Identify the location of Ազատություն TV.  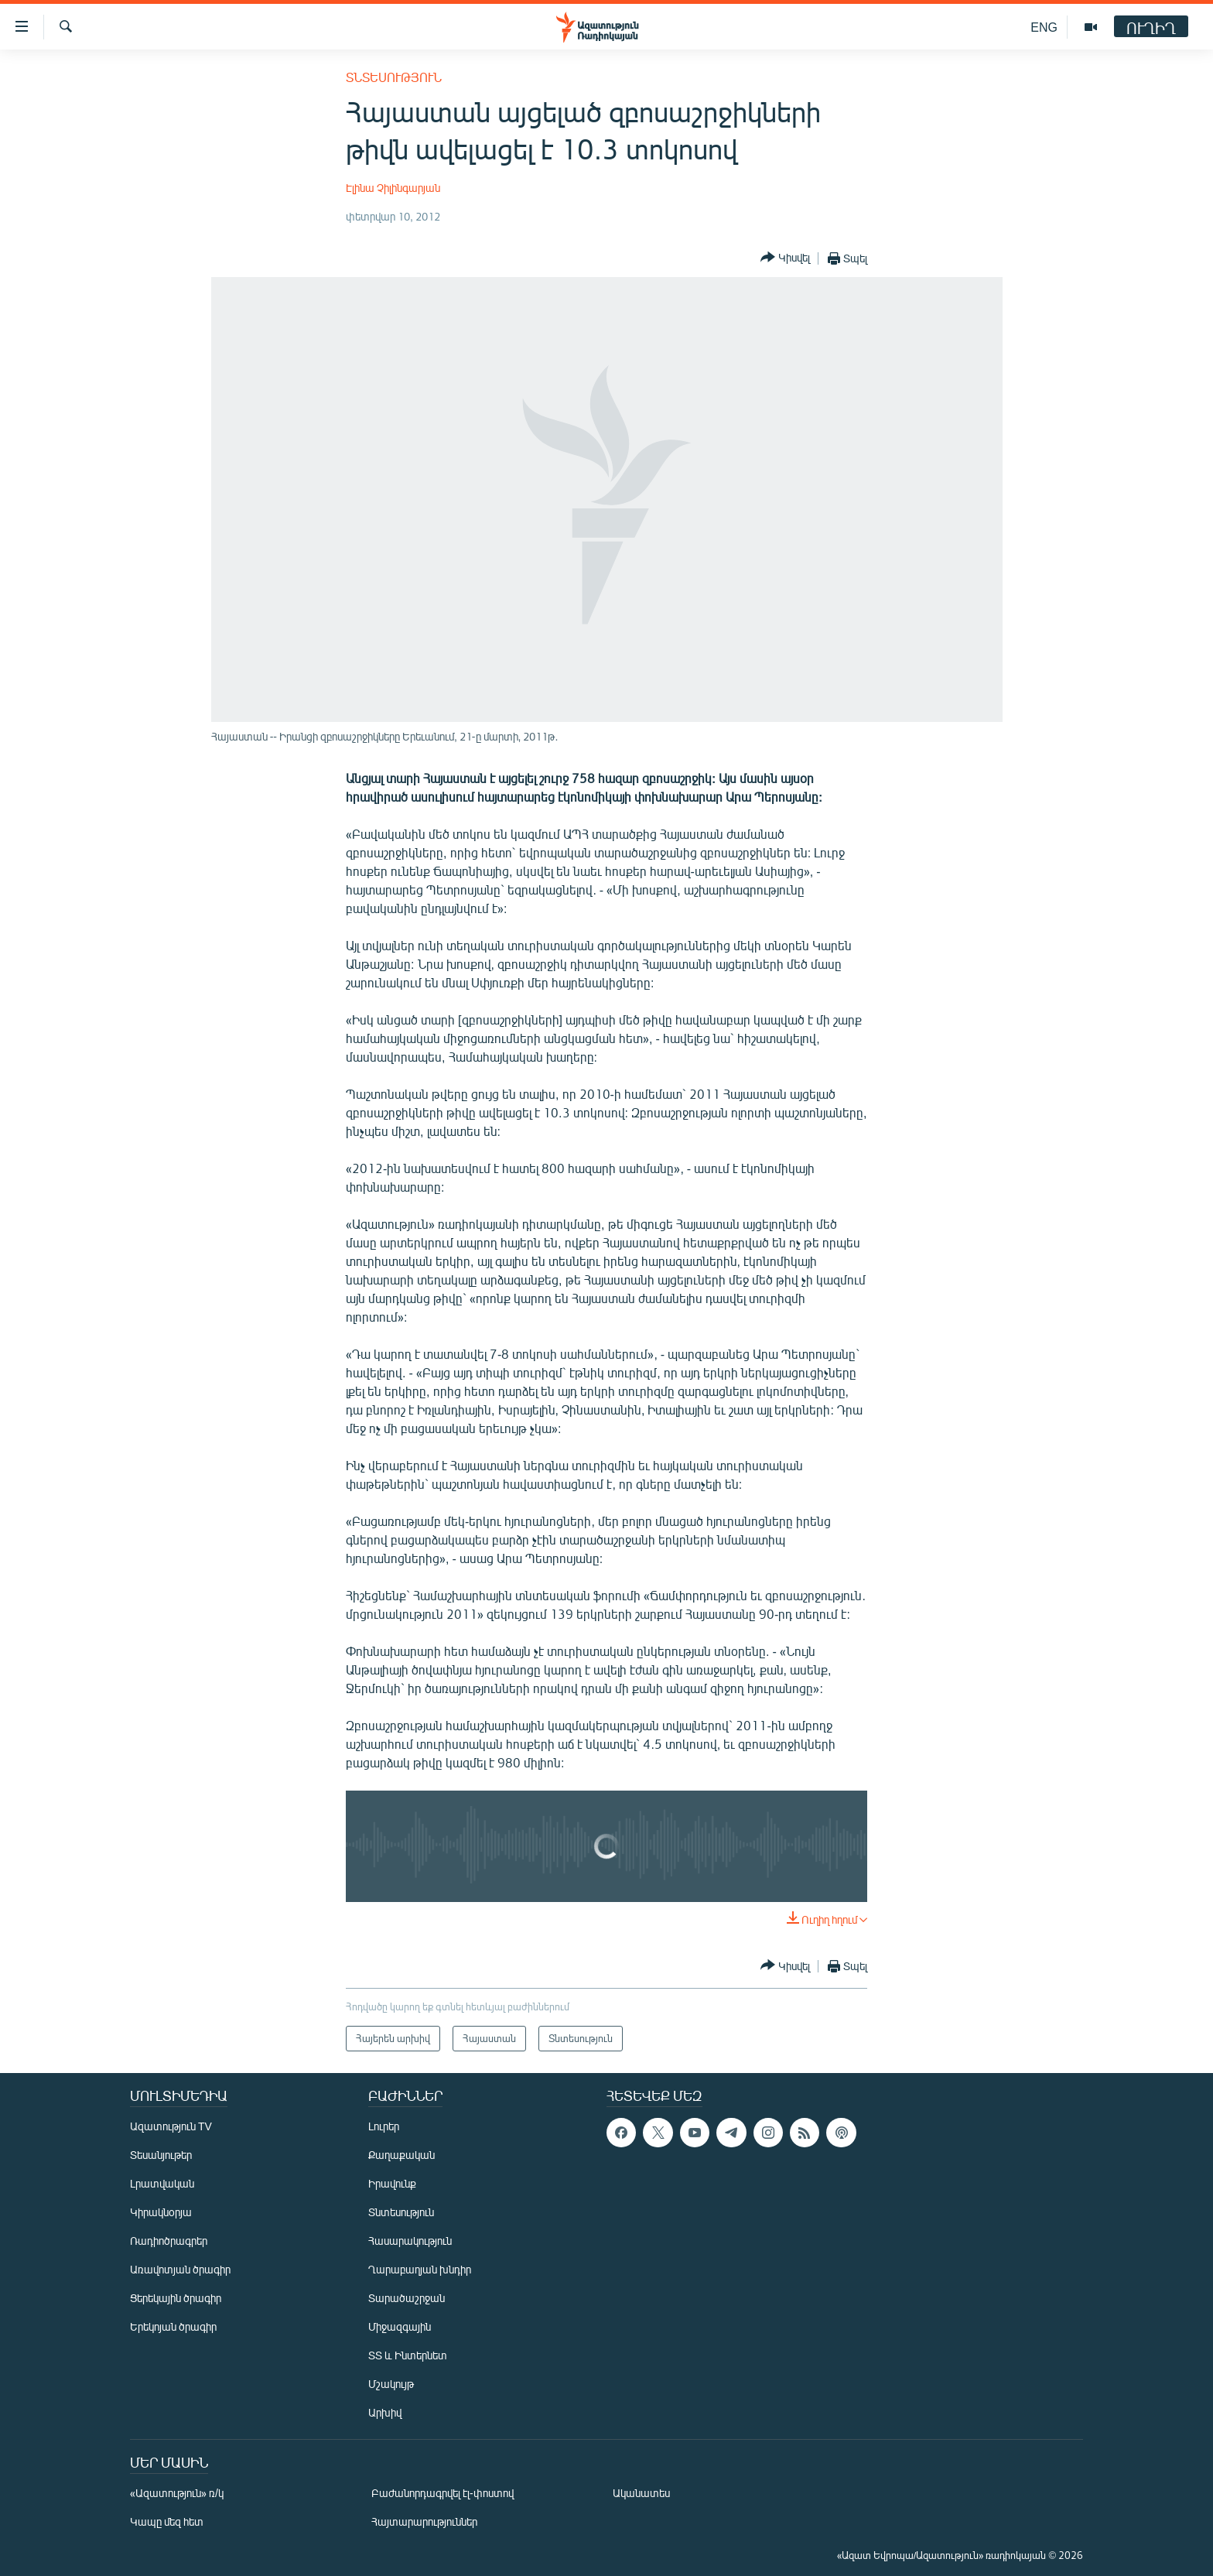
(171, 2126).